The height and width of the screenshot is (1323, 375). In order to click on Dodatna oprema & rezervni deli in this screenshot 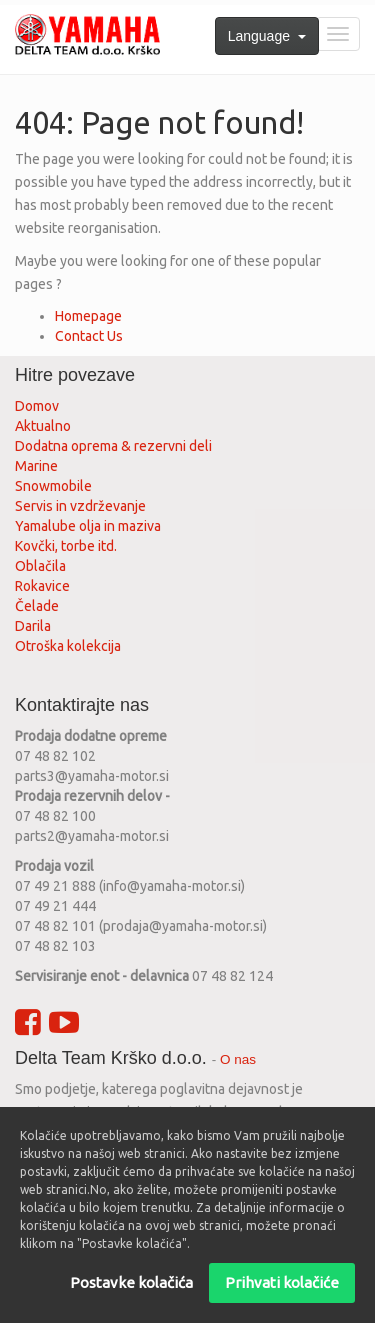, I will do `click(113, 446)`.